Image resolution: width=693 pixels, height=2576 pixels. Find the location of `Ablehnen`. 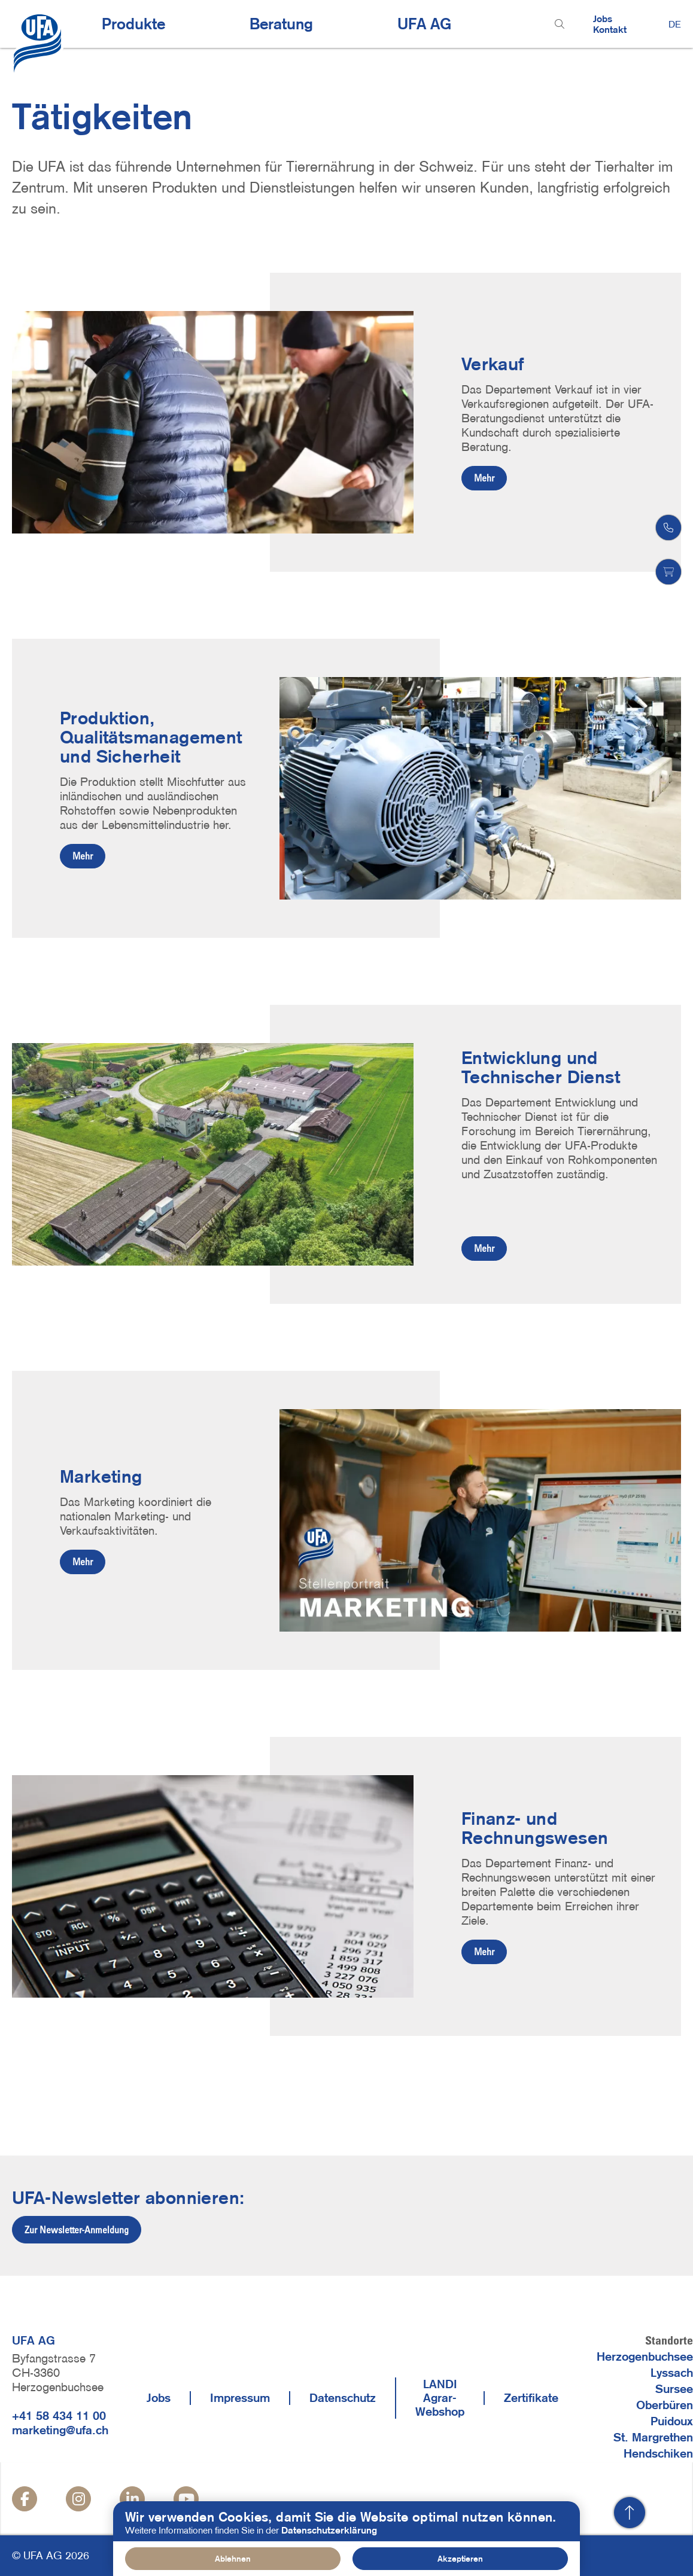

Ablehnen is located at coordinates (233, 2558).